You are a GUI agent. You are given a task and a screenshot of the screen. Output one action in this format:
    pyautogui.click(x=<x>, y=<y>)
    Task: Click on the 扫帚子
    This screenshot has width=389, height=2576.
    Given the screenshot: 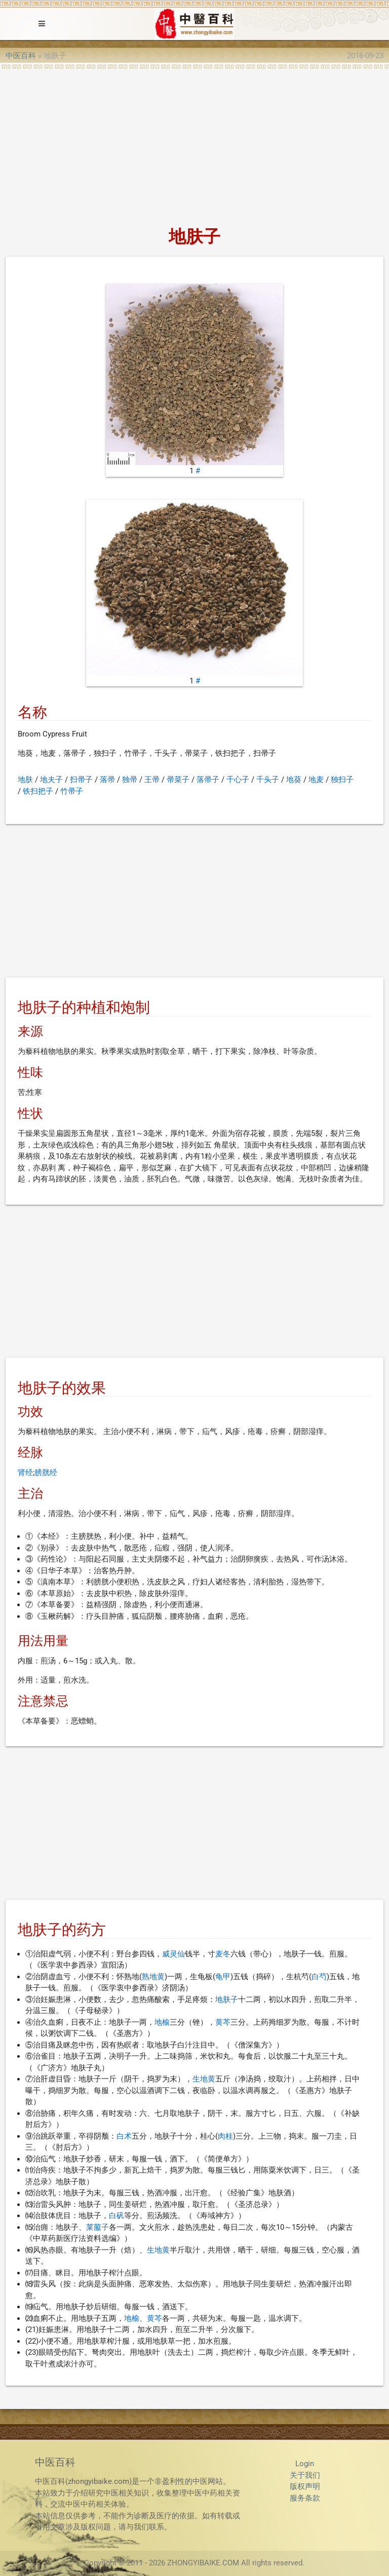 What is the action you would take?
    pyautogui.click(x=81, y=779)
    